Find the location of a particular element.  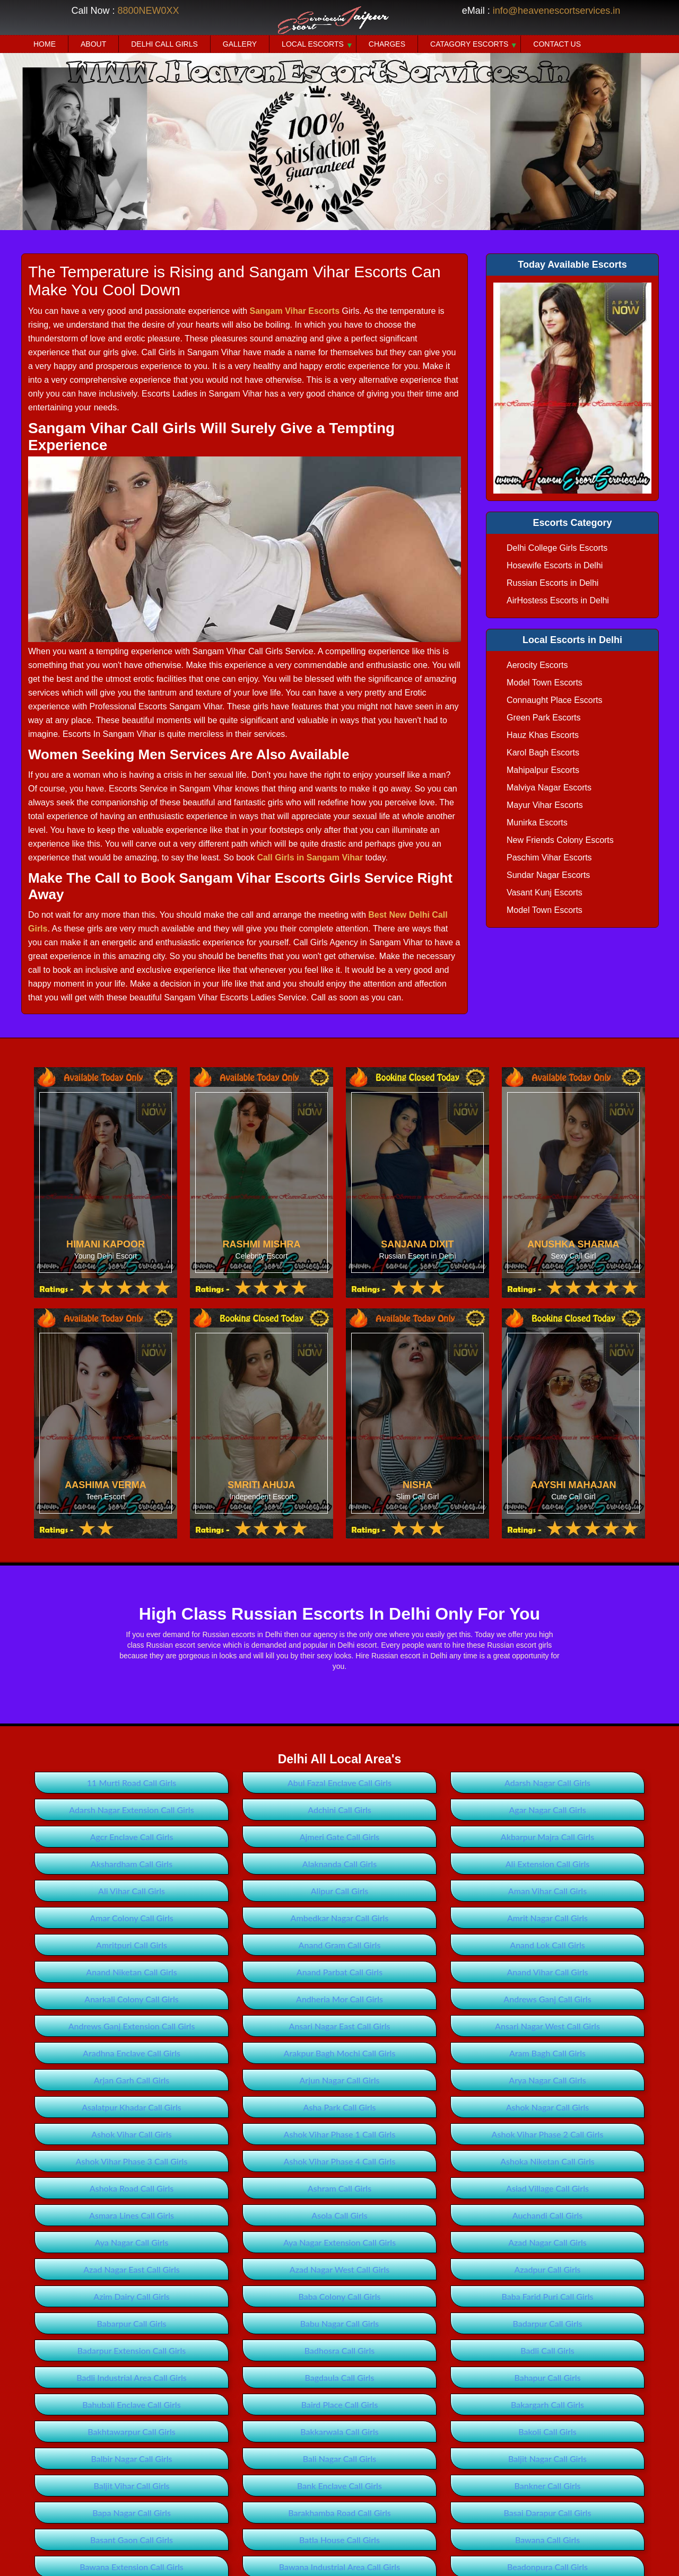

Badarpur Extension Call Girls is located at coordinates (131, 2350).